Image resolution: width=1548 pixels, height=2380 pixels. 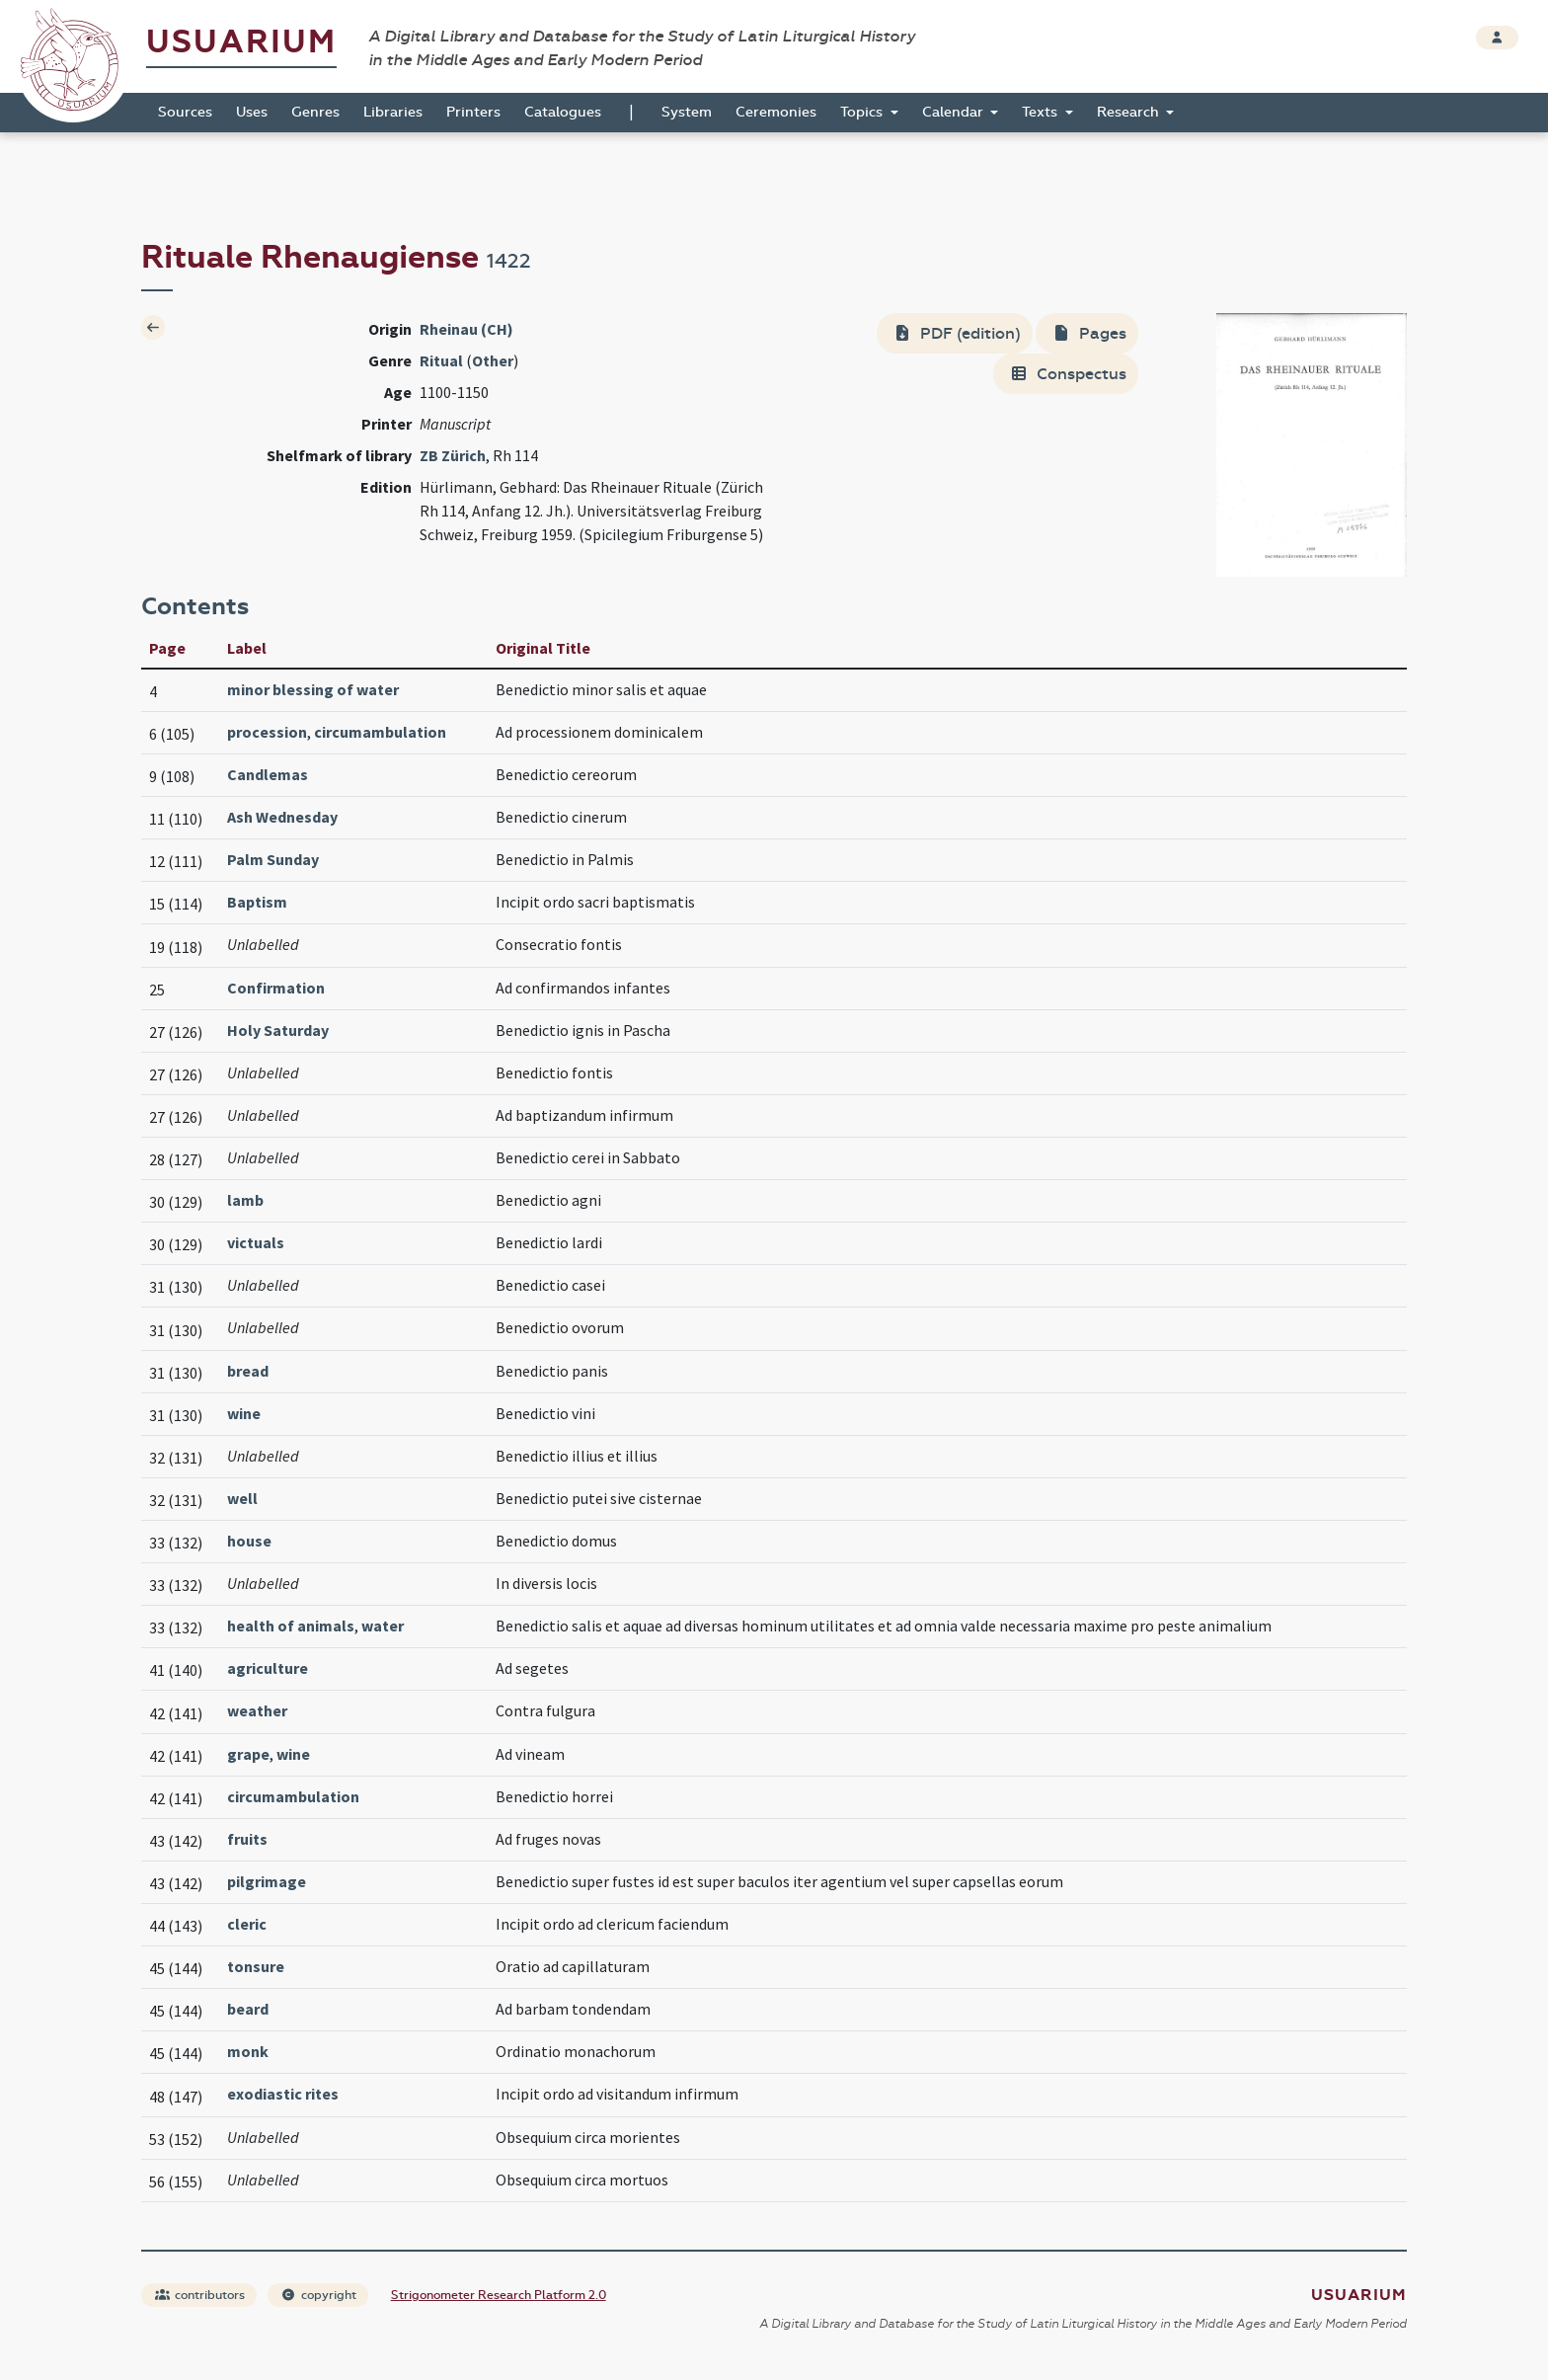 I want to click on PDF (edition), so click(x=956, y=333).